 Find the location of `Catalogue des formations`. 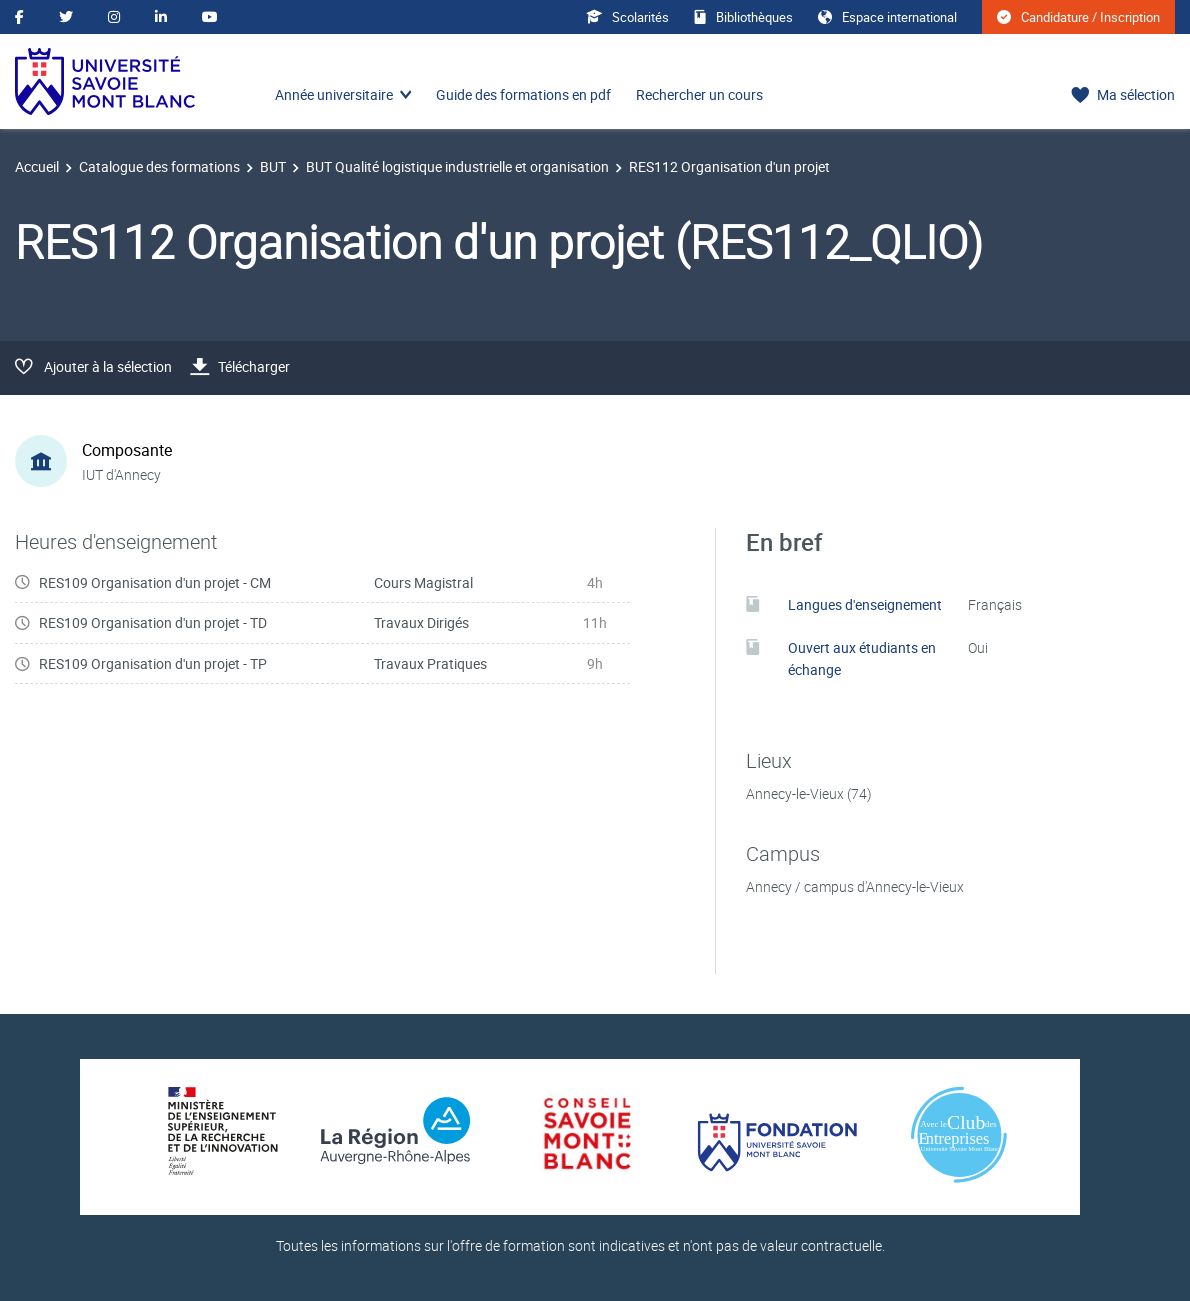

Catalogue des formations is located at coordinates (159, 166).